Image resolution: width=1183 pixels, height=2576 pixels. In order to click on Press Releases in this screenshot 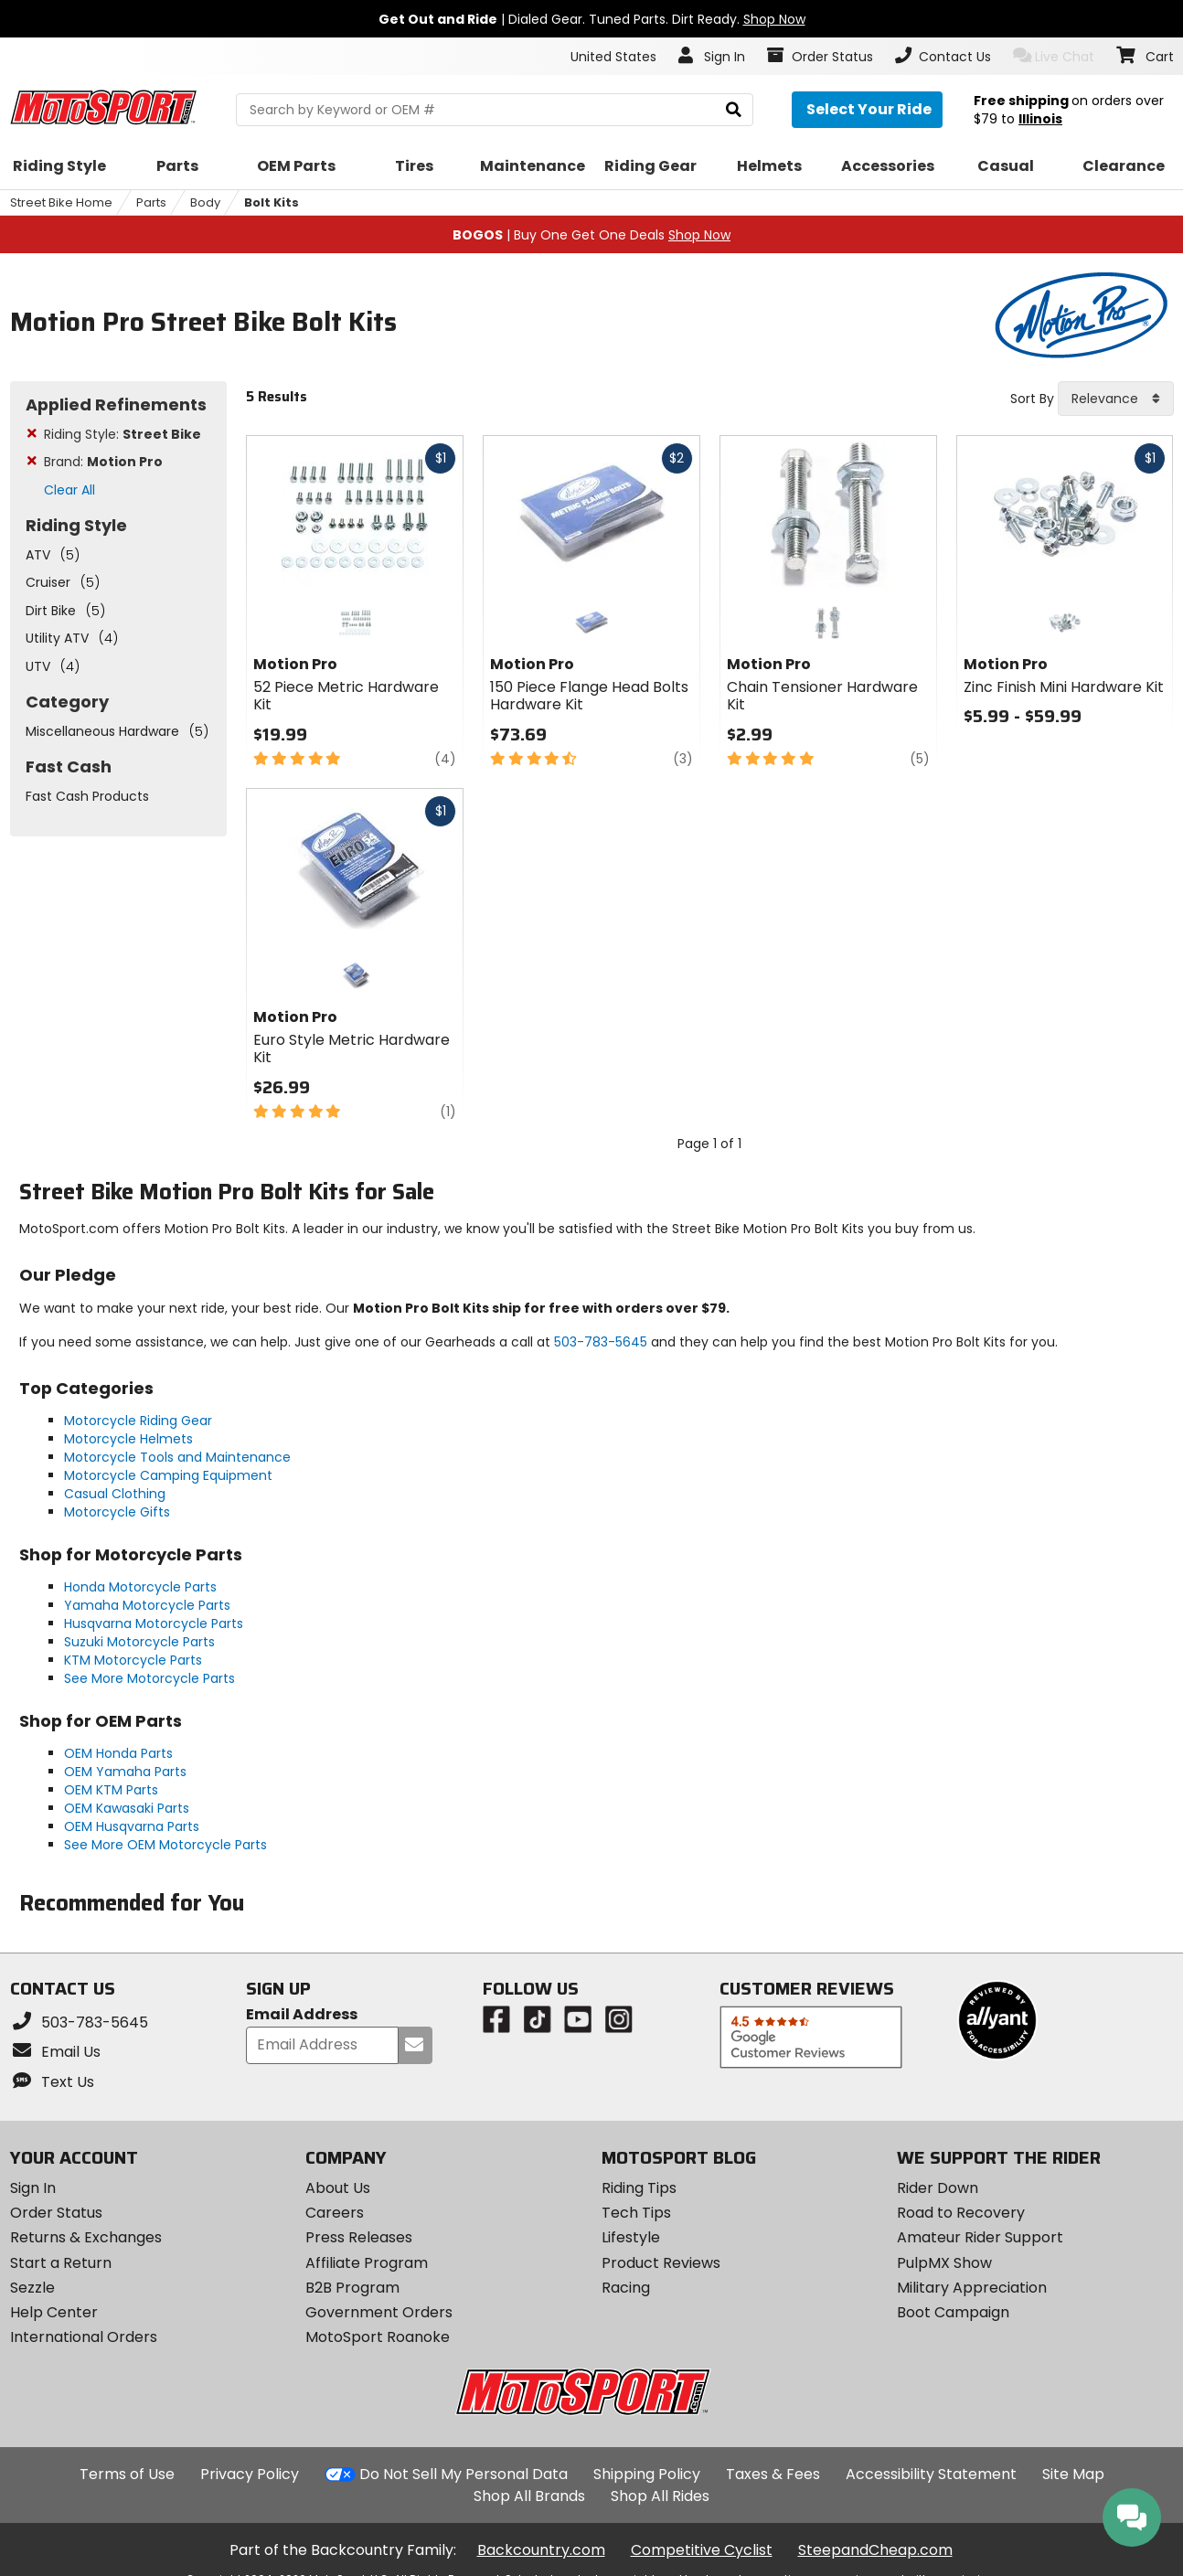, I will do `click(358, 2237)`.